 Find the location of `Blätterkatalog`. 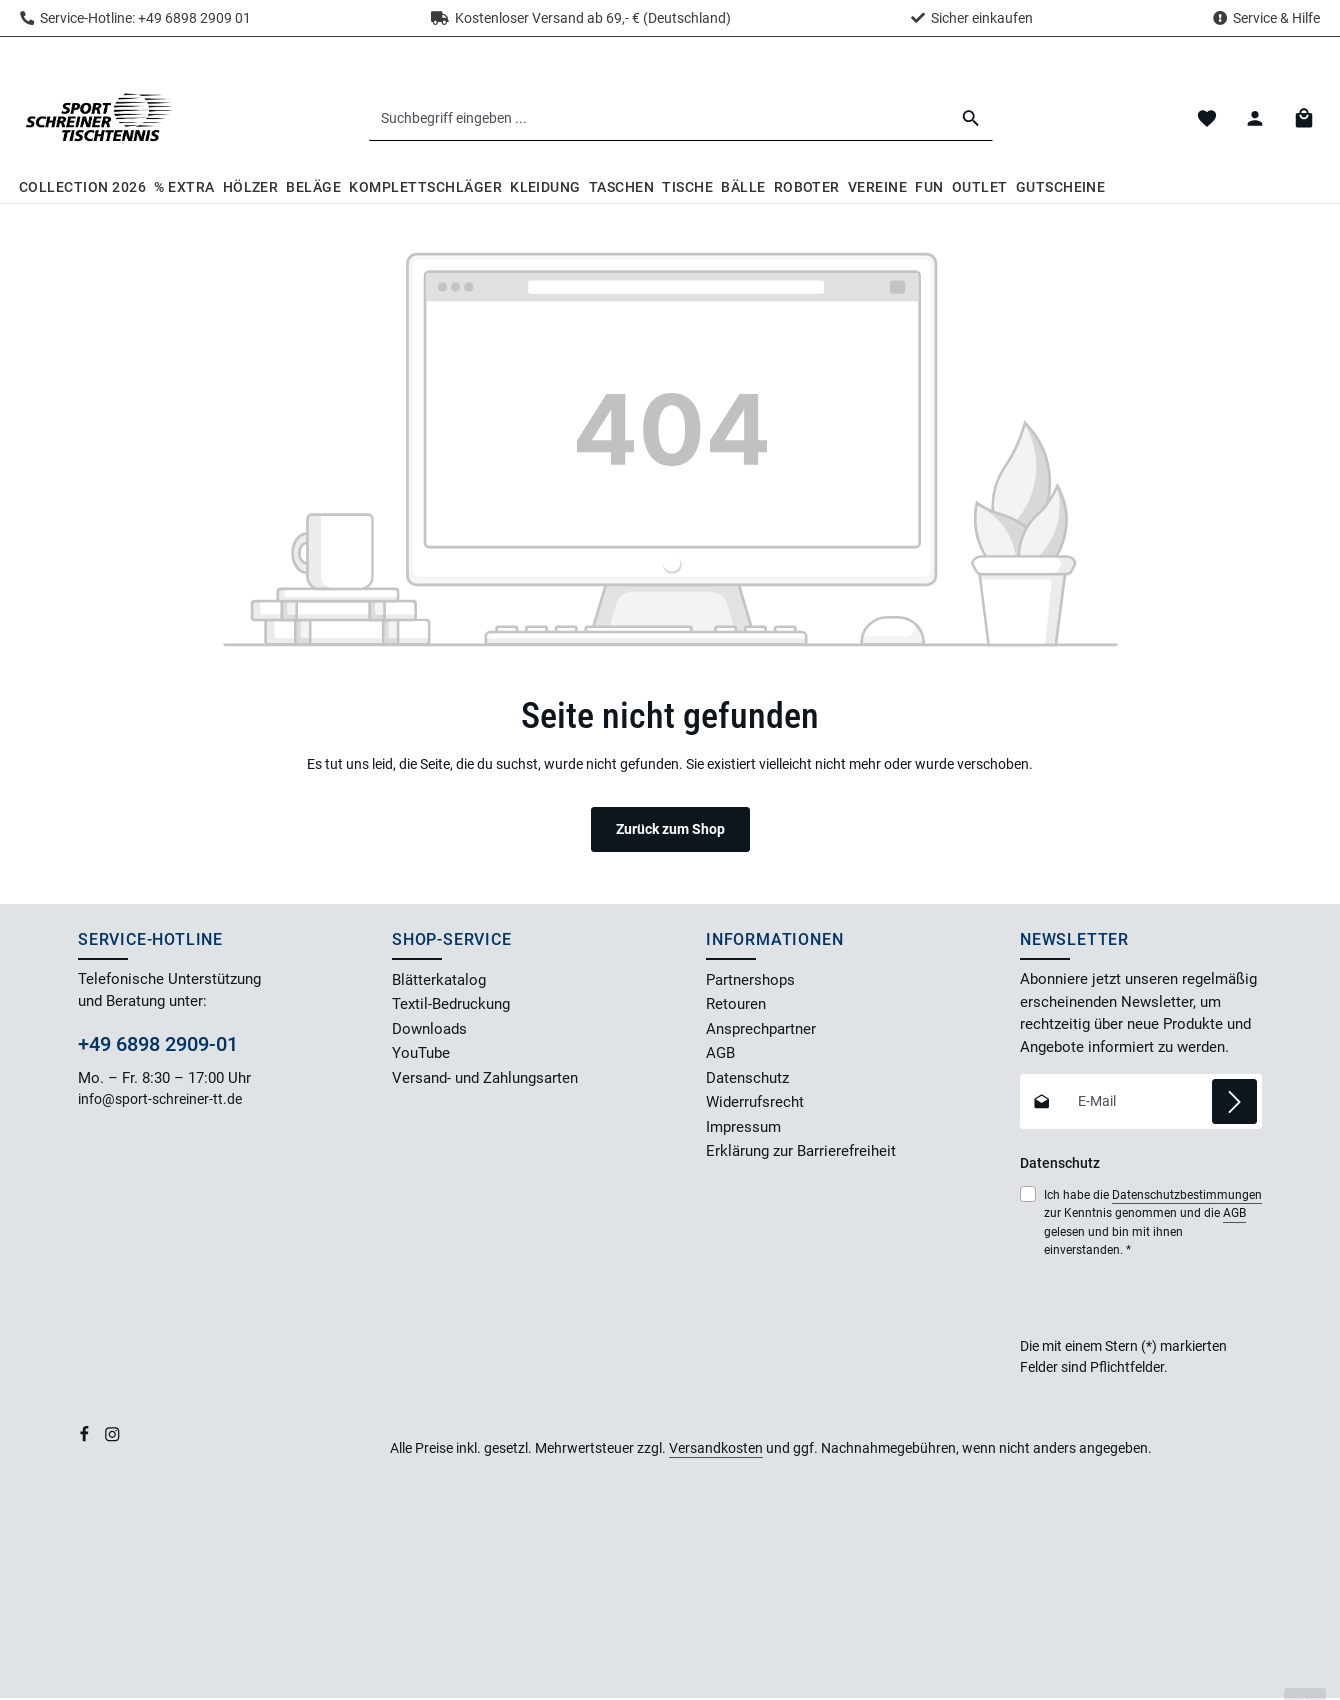

Blätterkatalog is located at coordinates (439, 982).